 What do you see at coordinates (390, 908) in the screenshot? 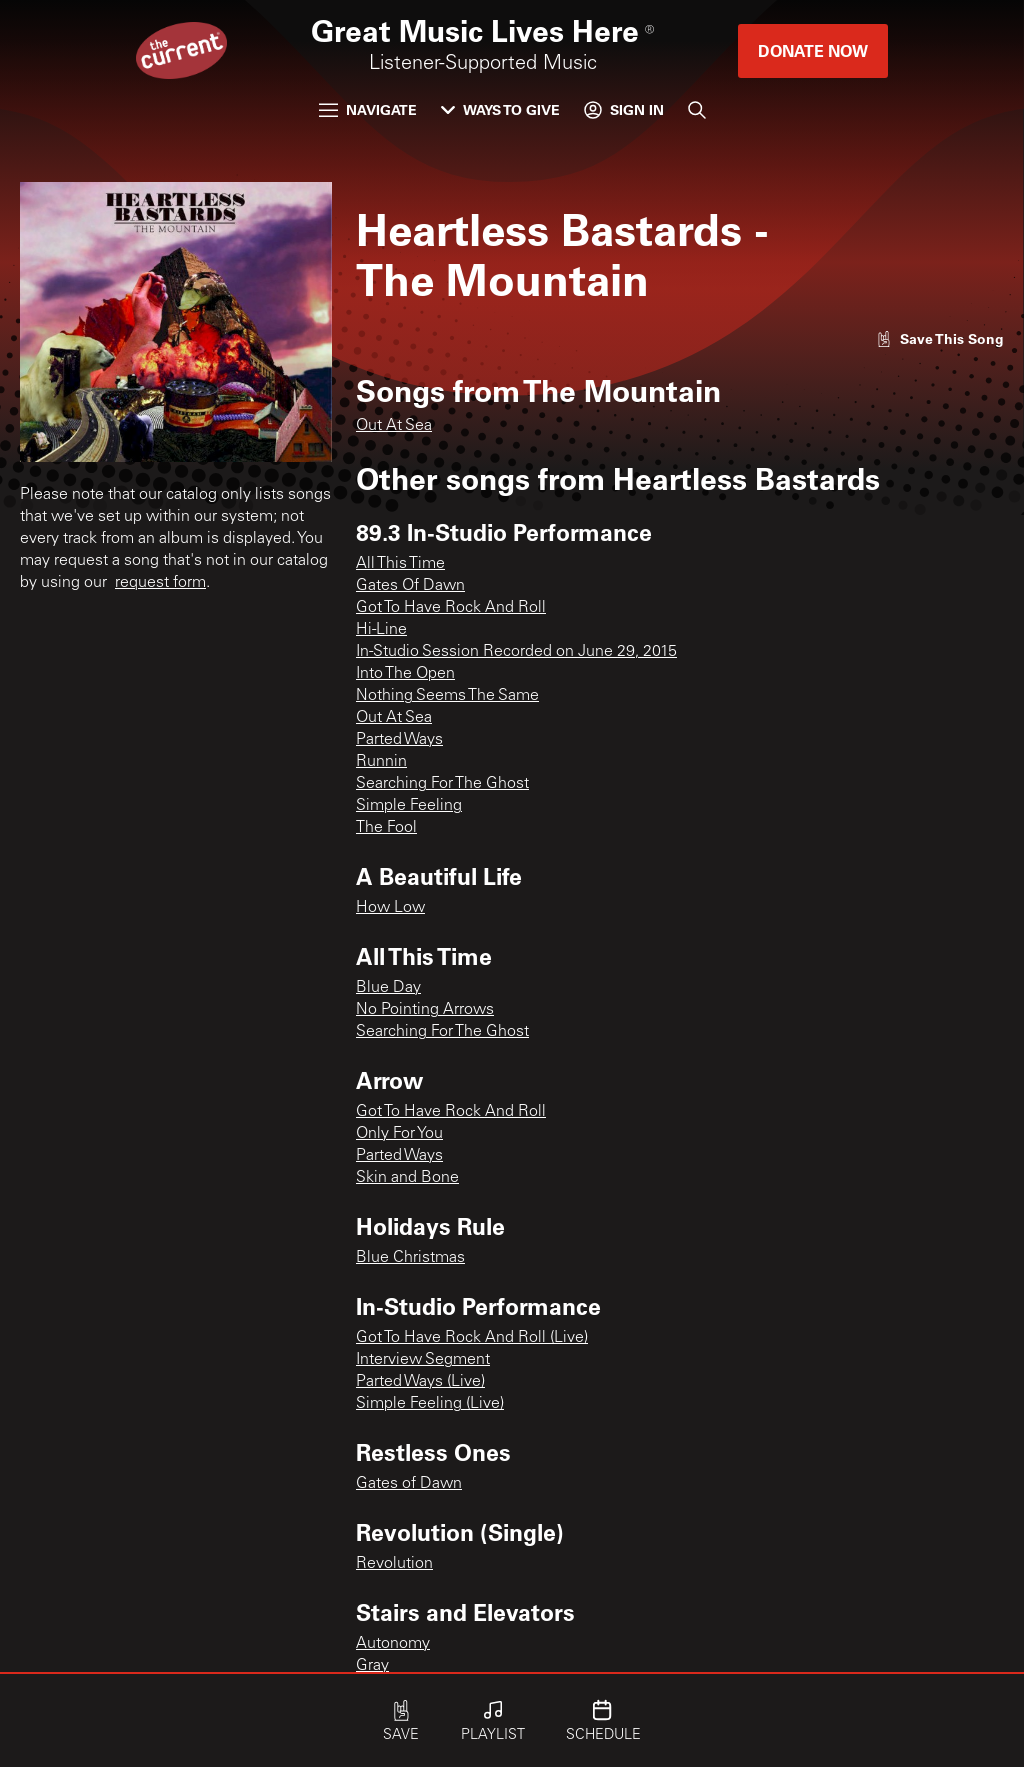
I see `How Low` at bounding box center [390, 908].